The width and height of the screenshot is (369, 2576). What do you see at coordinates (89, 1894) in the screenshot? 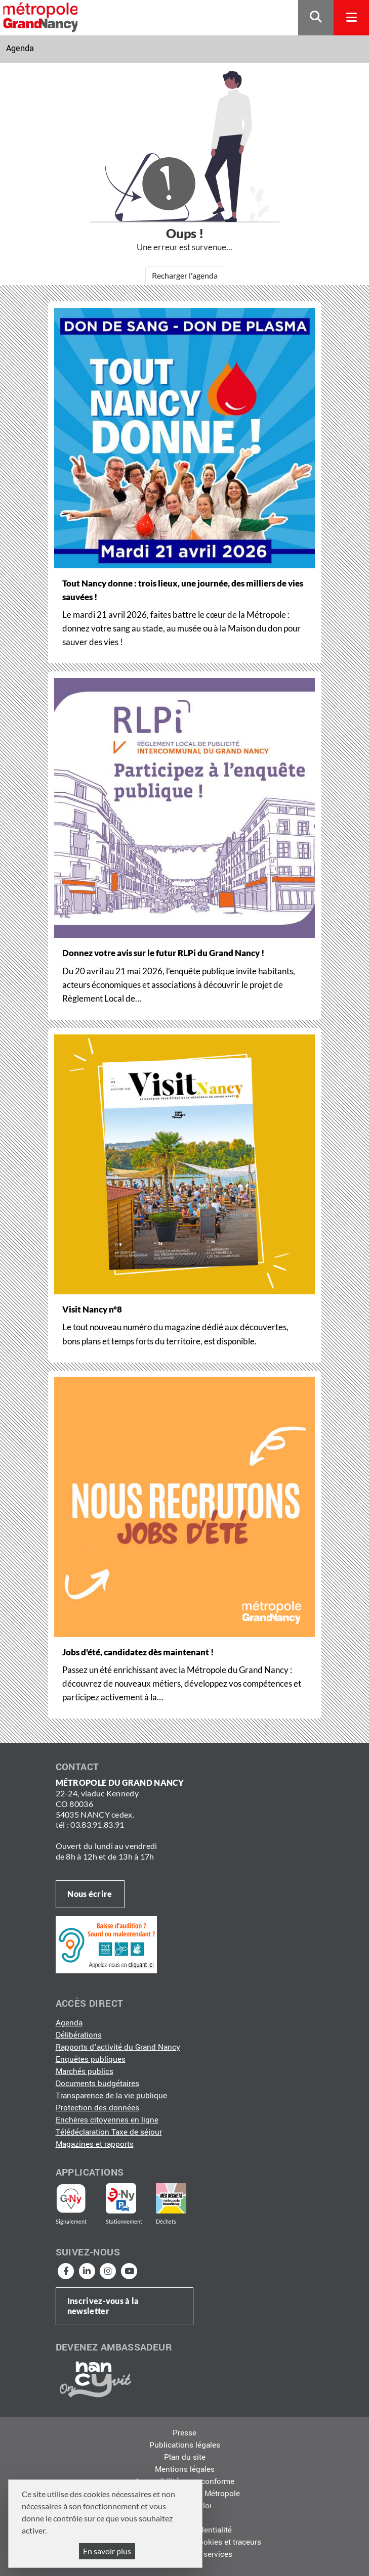
I see `Nous écrire` at bounding box center [89, 1894].